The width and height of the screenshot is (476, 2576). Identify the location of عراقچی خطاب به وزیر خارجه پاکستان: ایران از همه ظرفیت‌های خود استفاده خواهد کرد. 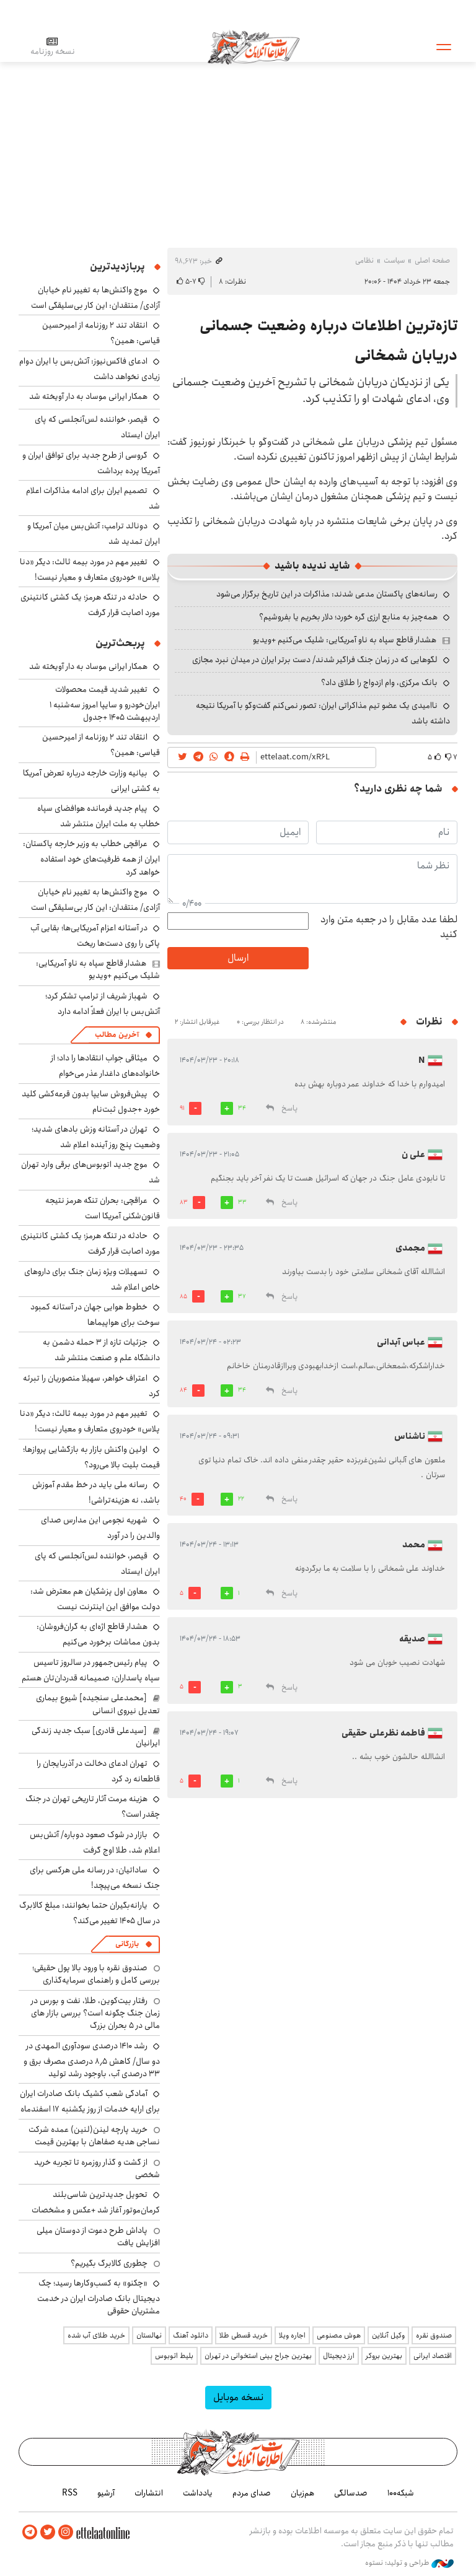
(91, 857).